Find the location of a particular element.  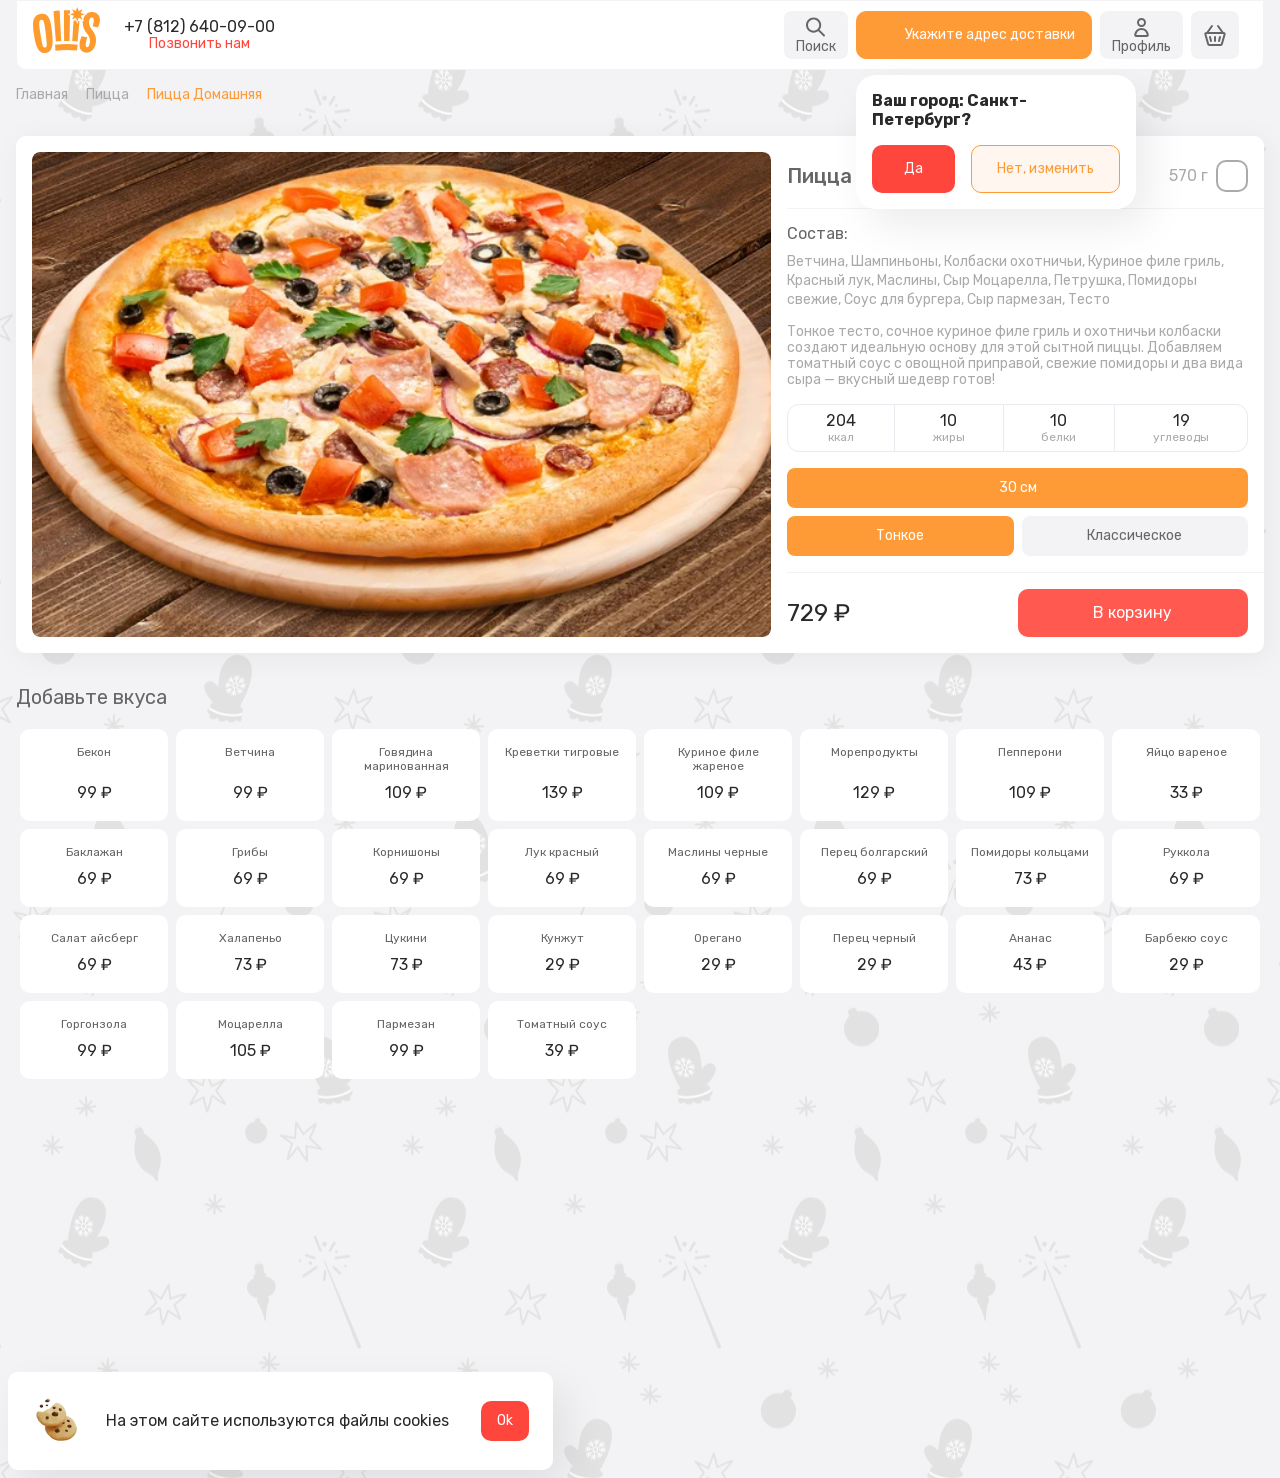

Классическое is located at coordinates (1134, 535).